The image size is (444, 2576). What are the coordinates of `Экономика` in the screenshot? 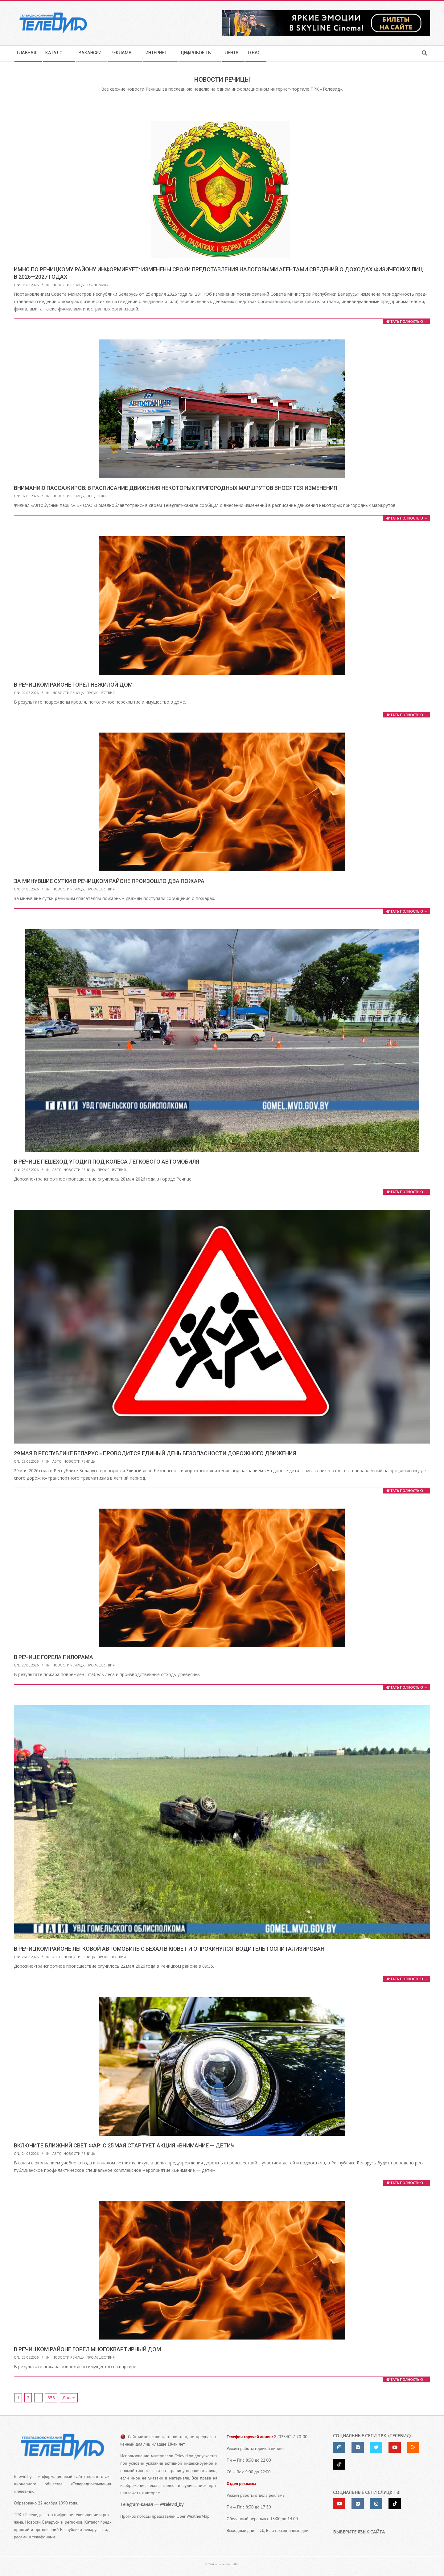 It's located at (97, 284).